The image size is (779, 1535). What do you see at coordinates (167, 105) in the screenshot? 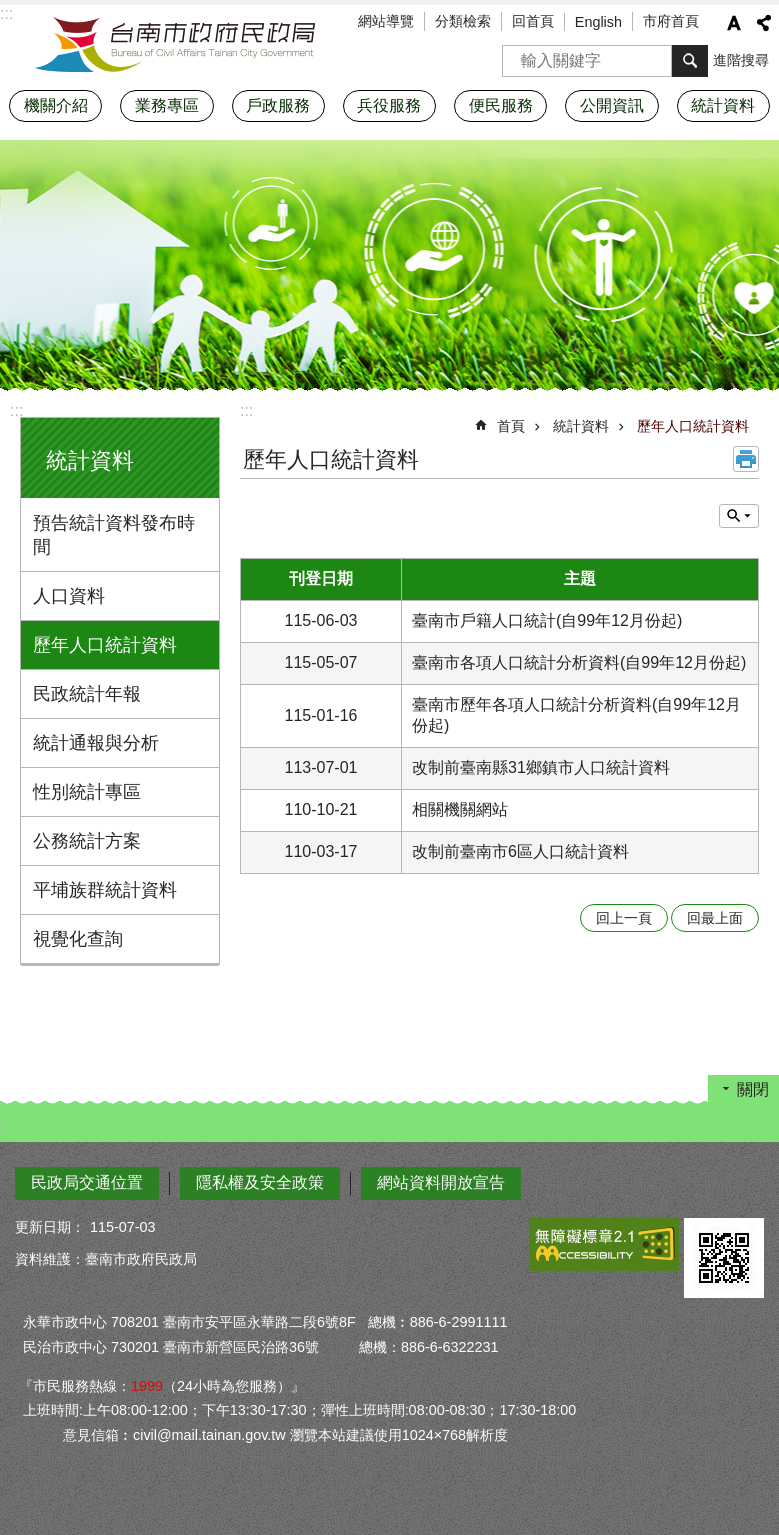
I see `業務專區 [button]` at bounding box center [167, 105].